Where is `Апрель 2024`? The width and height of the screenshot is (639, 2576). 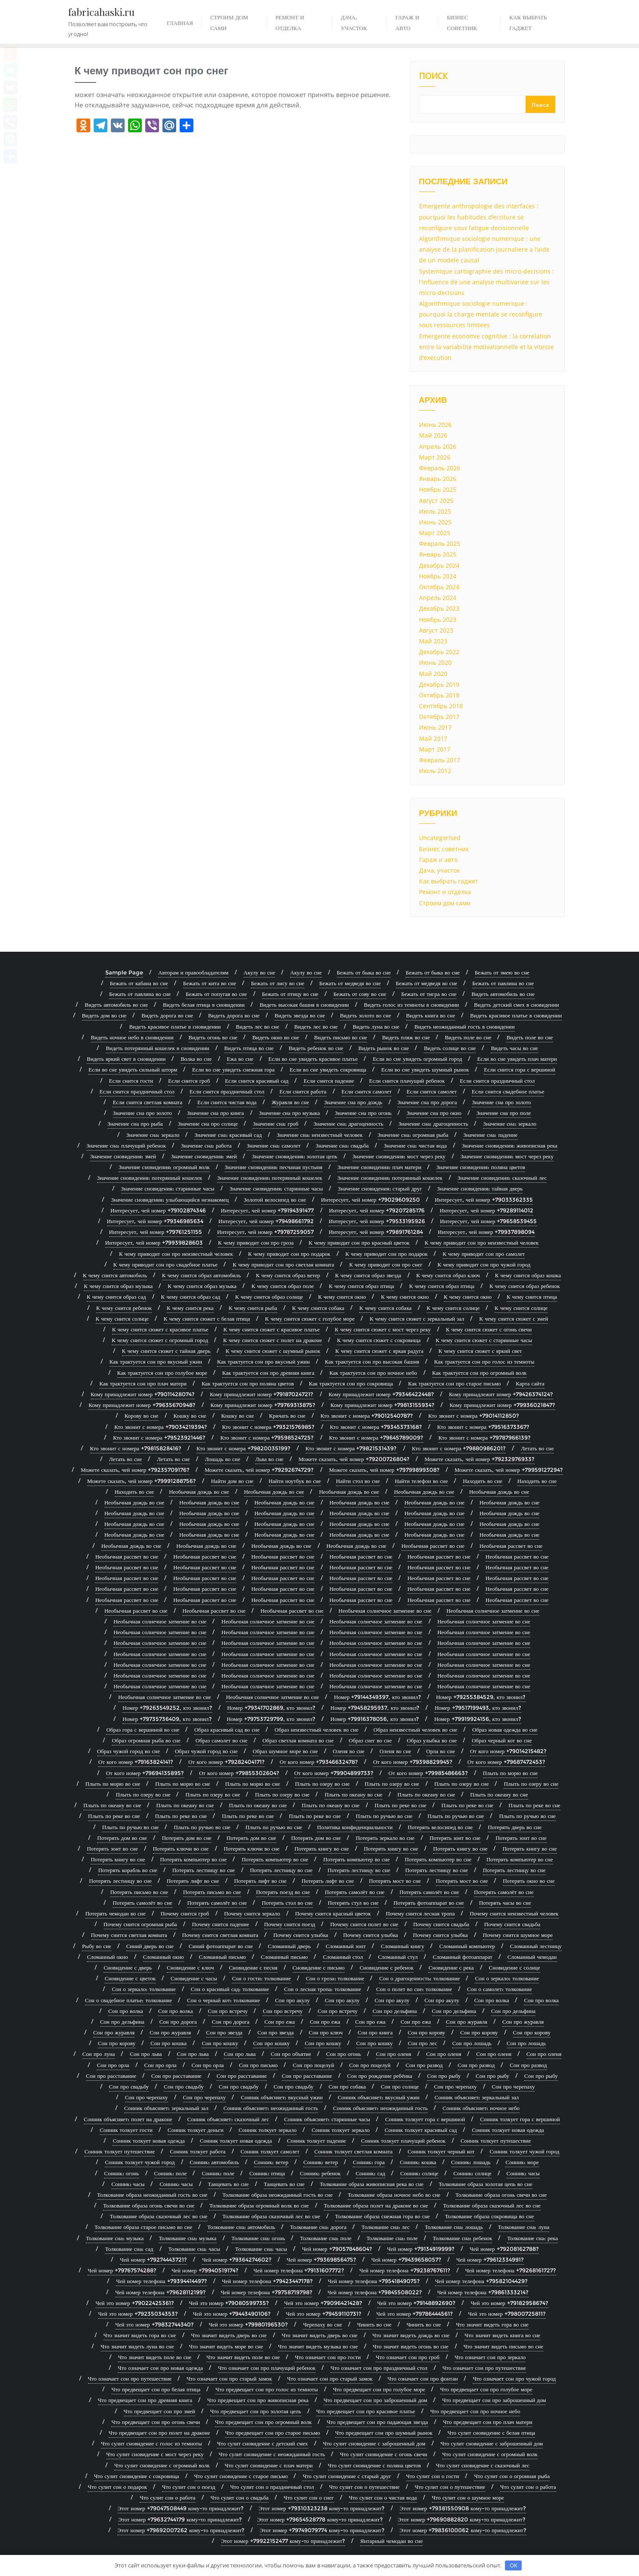 Апрель 2024 is located at coordinates (437, 598).